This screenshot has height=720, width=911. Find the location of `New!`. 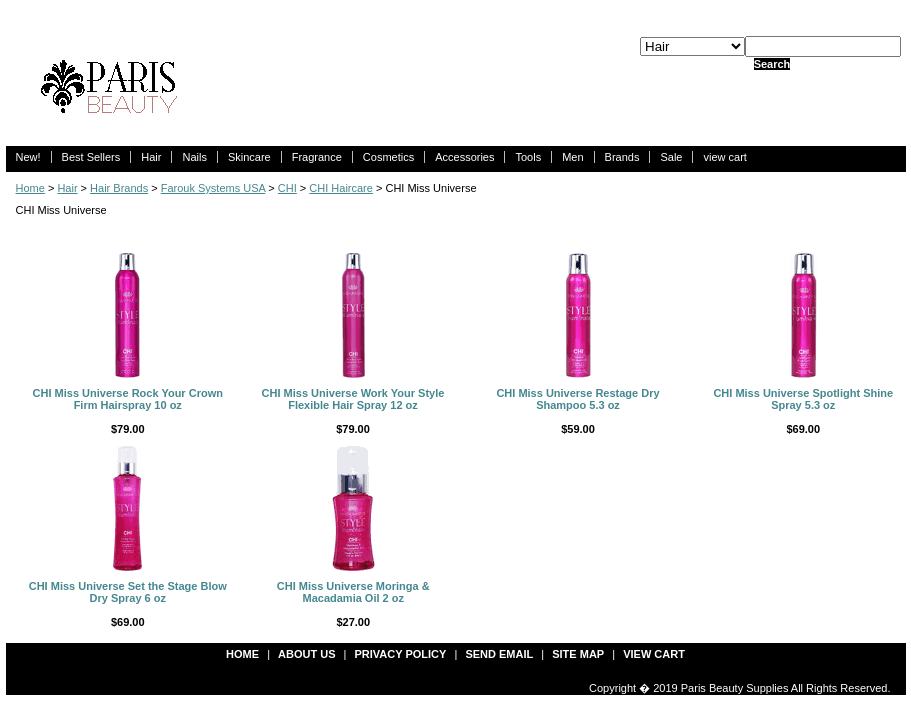

New! is located at coordinates (28, 157).